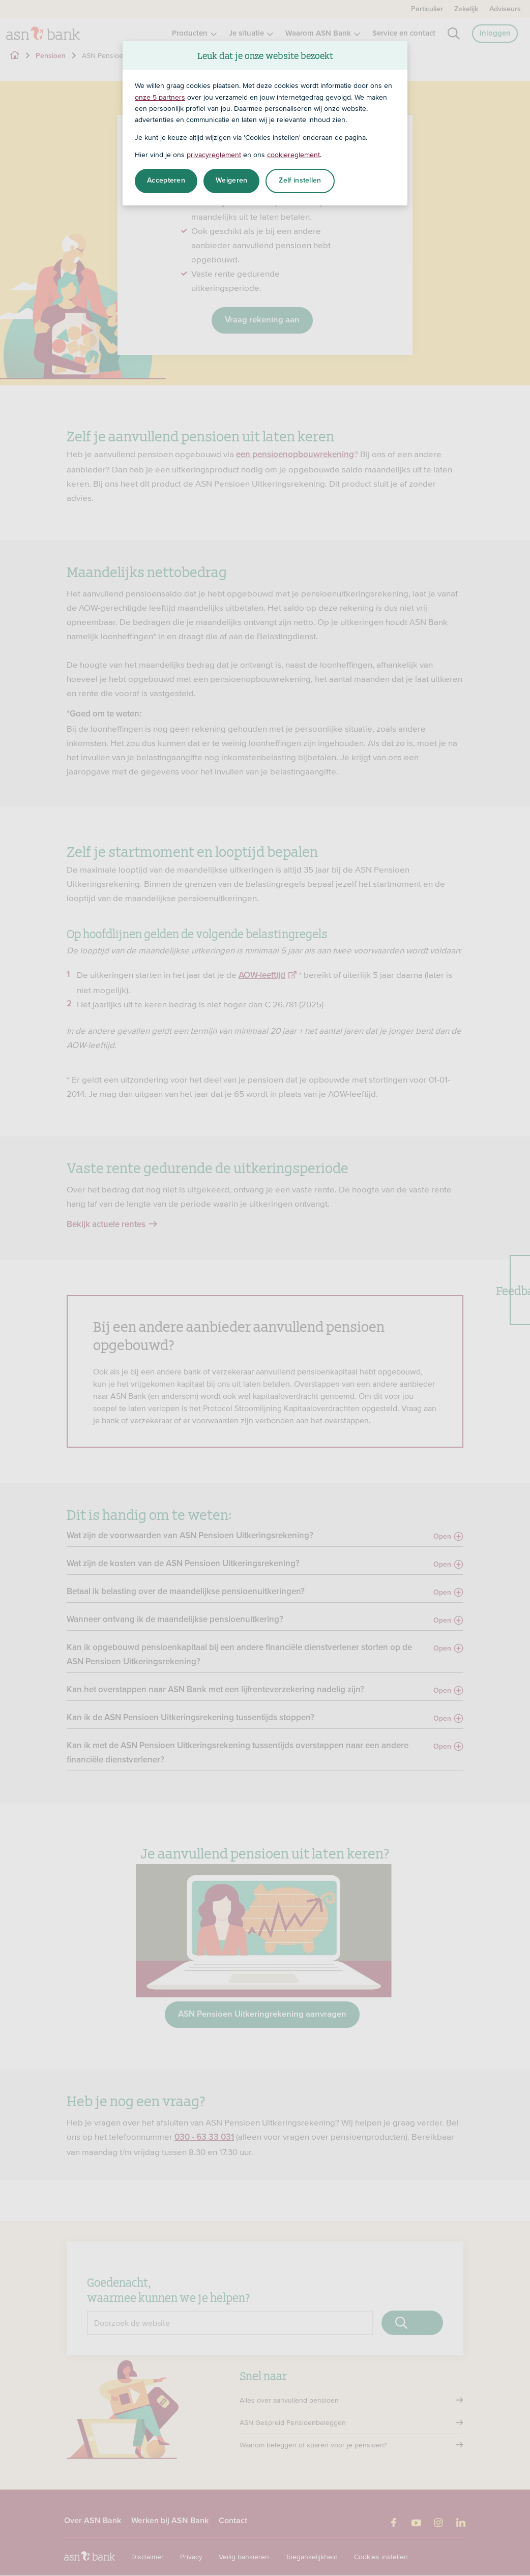  Describe the element at coordinates (166, 180) in the screenshot. I see `Accepteren` at that location.